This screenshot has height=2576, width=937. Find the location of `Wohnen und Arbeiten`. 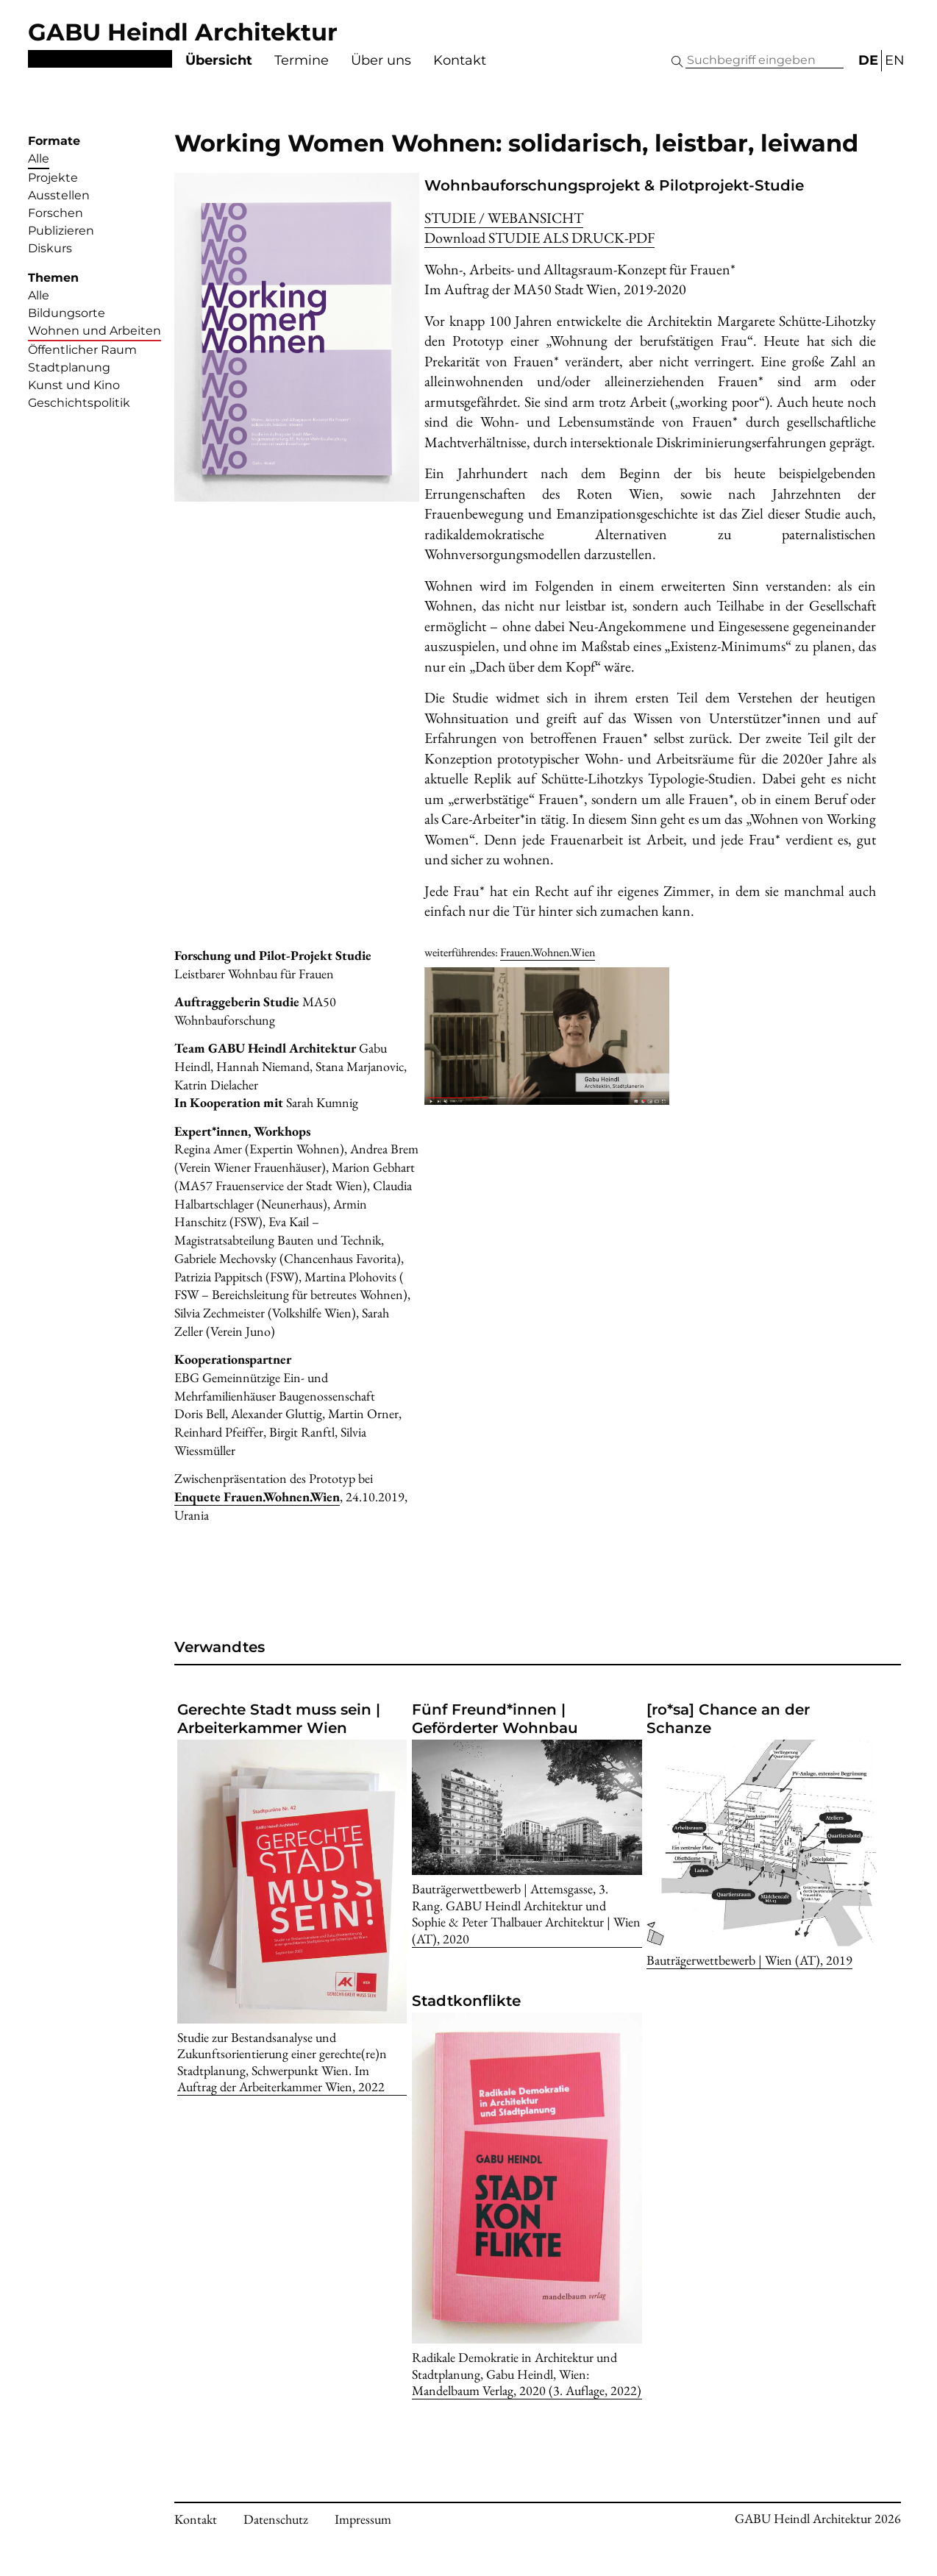

Wohnen und Arbeiten is located at coordinates (94, 331).